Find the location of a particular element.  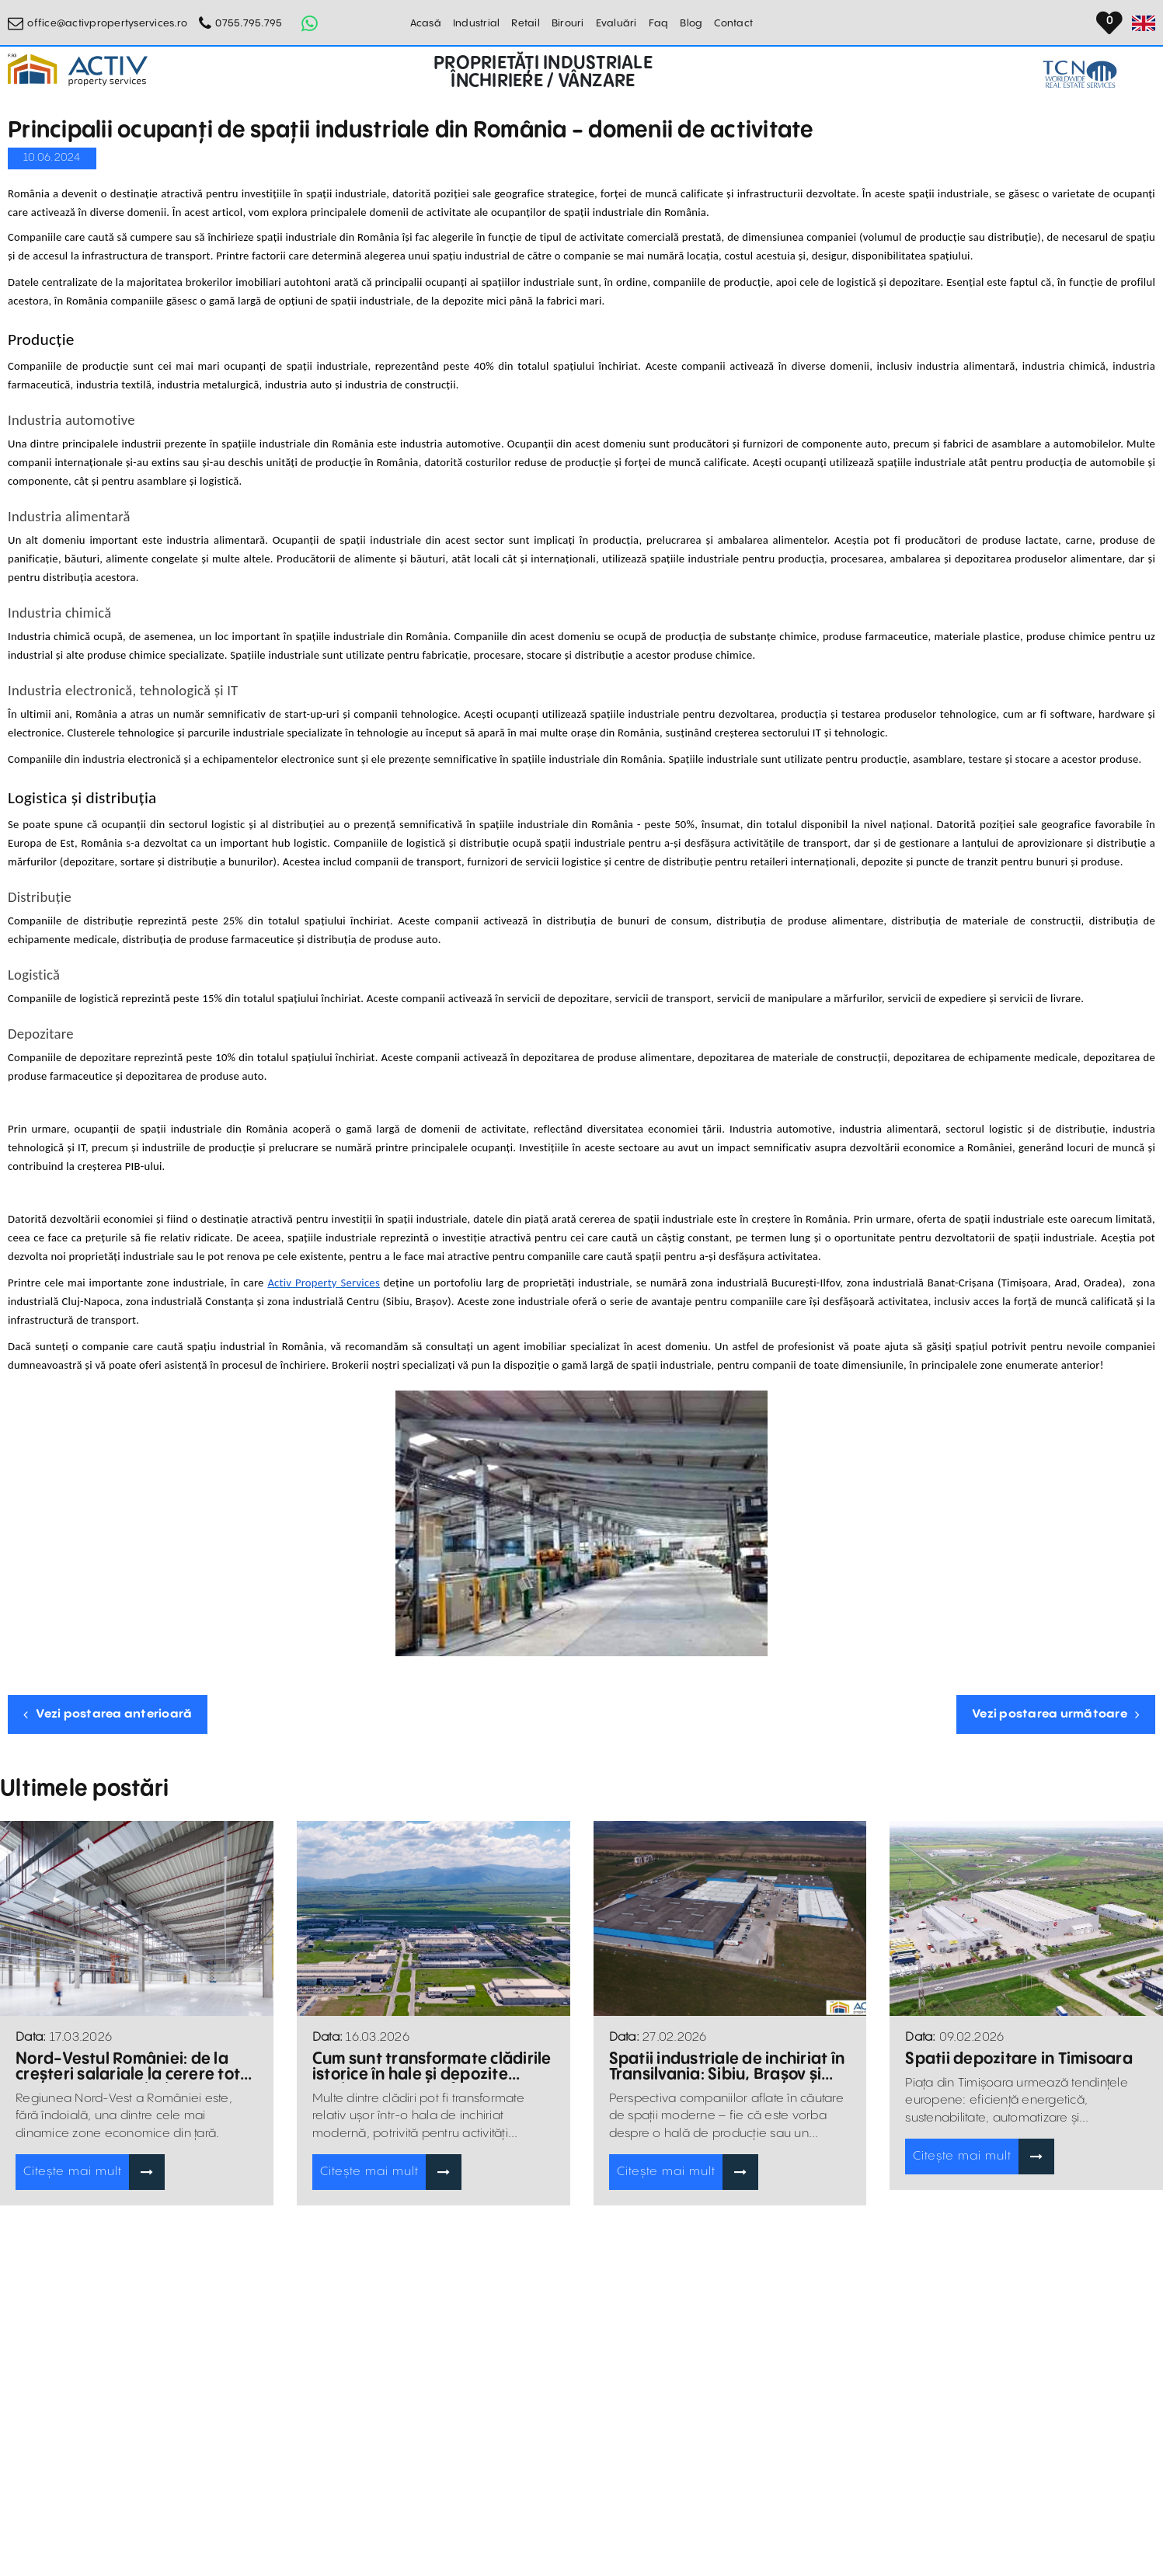

Cum sunt transformate clădirile istorice în hale și depozite moderne pentru afaceri is located at coordinates (432, 2067).